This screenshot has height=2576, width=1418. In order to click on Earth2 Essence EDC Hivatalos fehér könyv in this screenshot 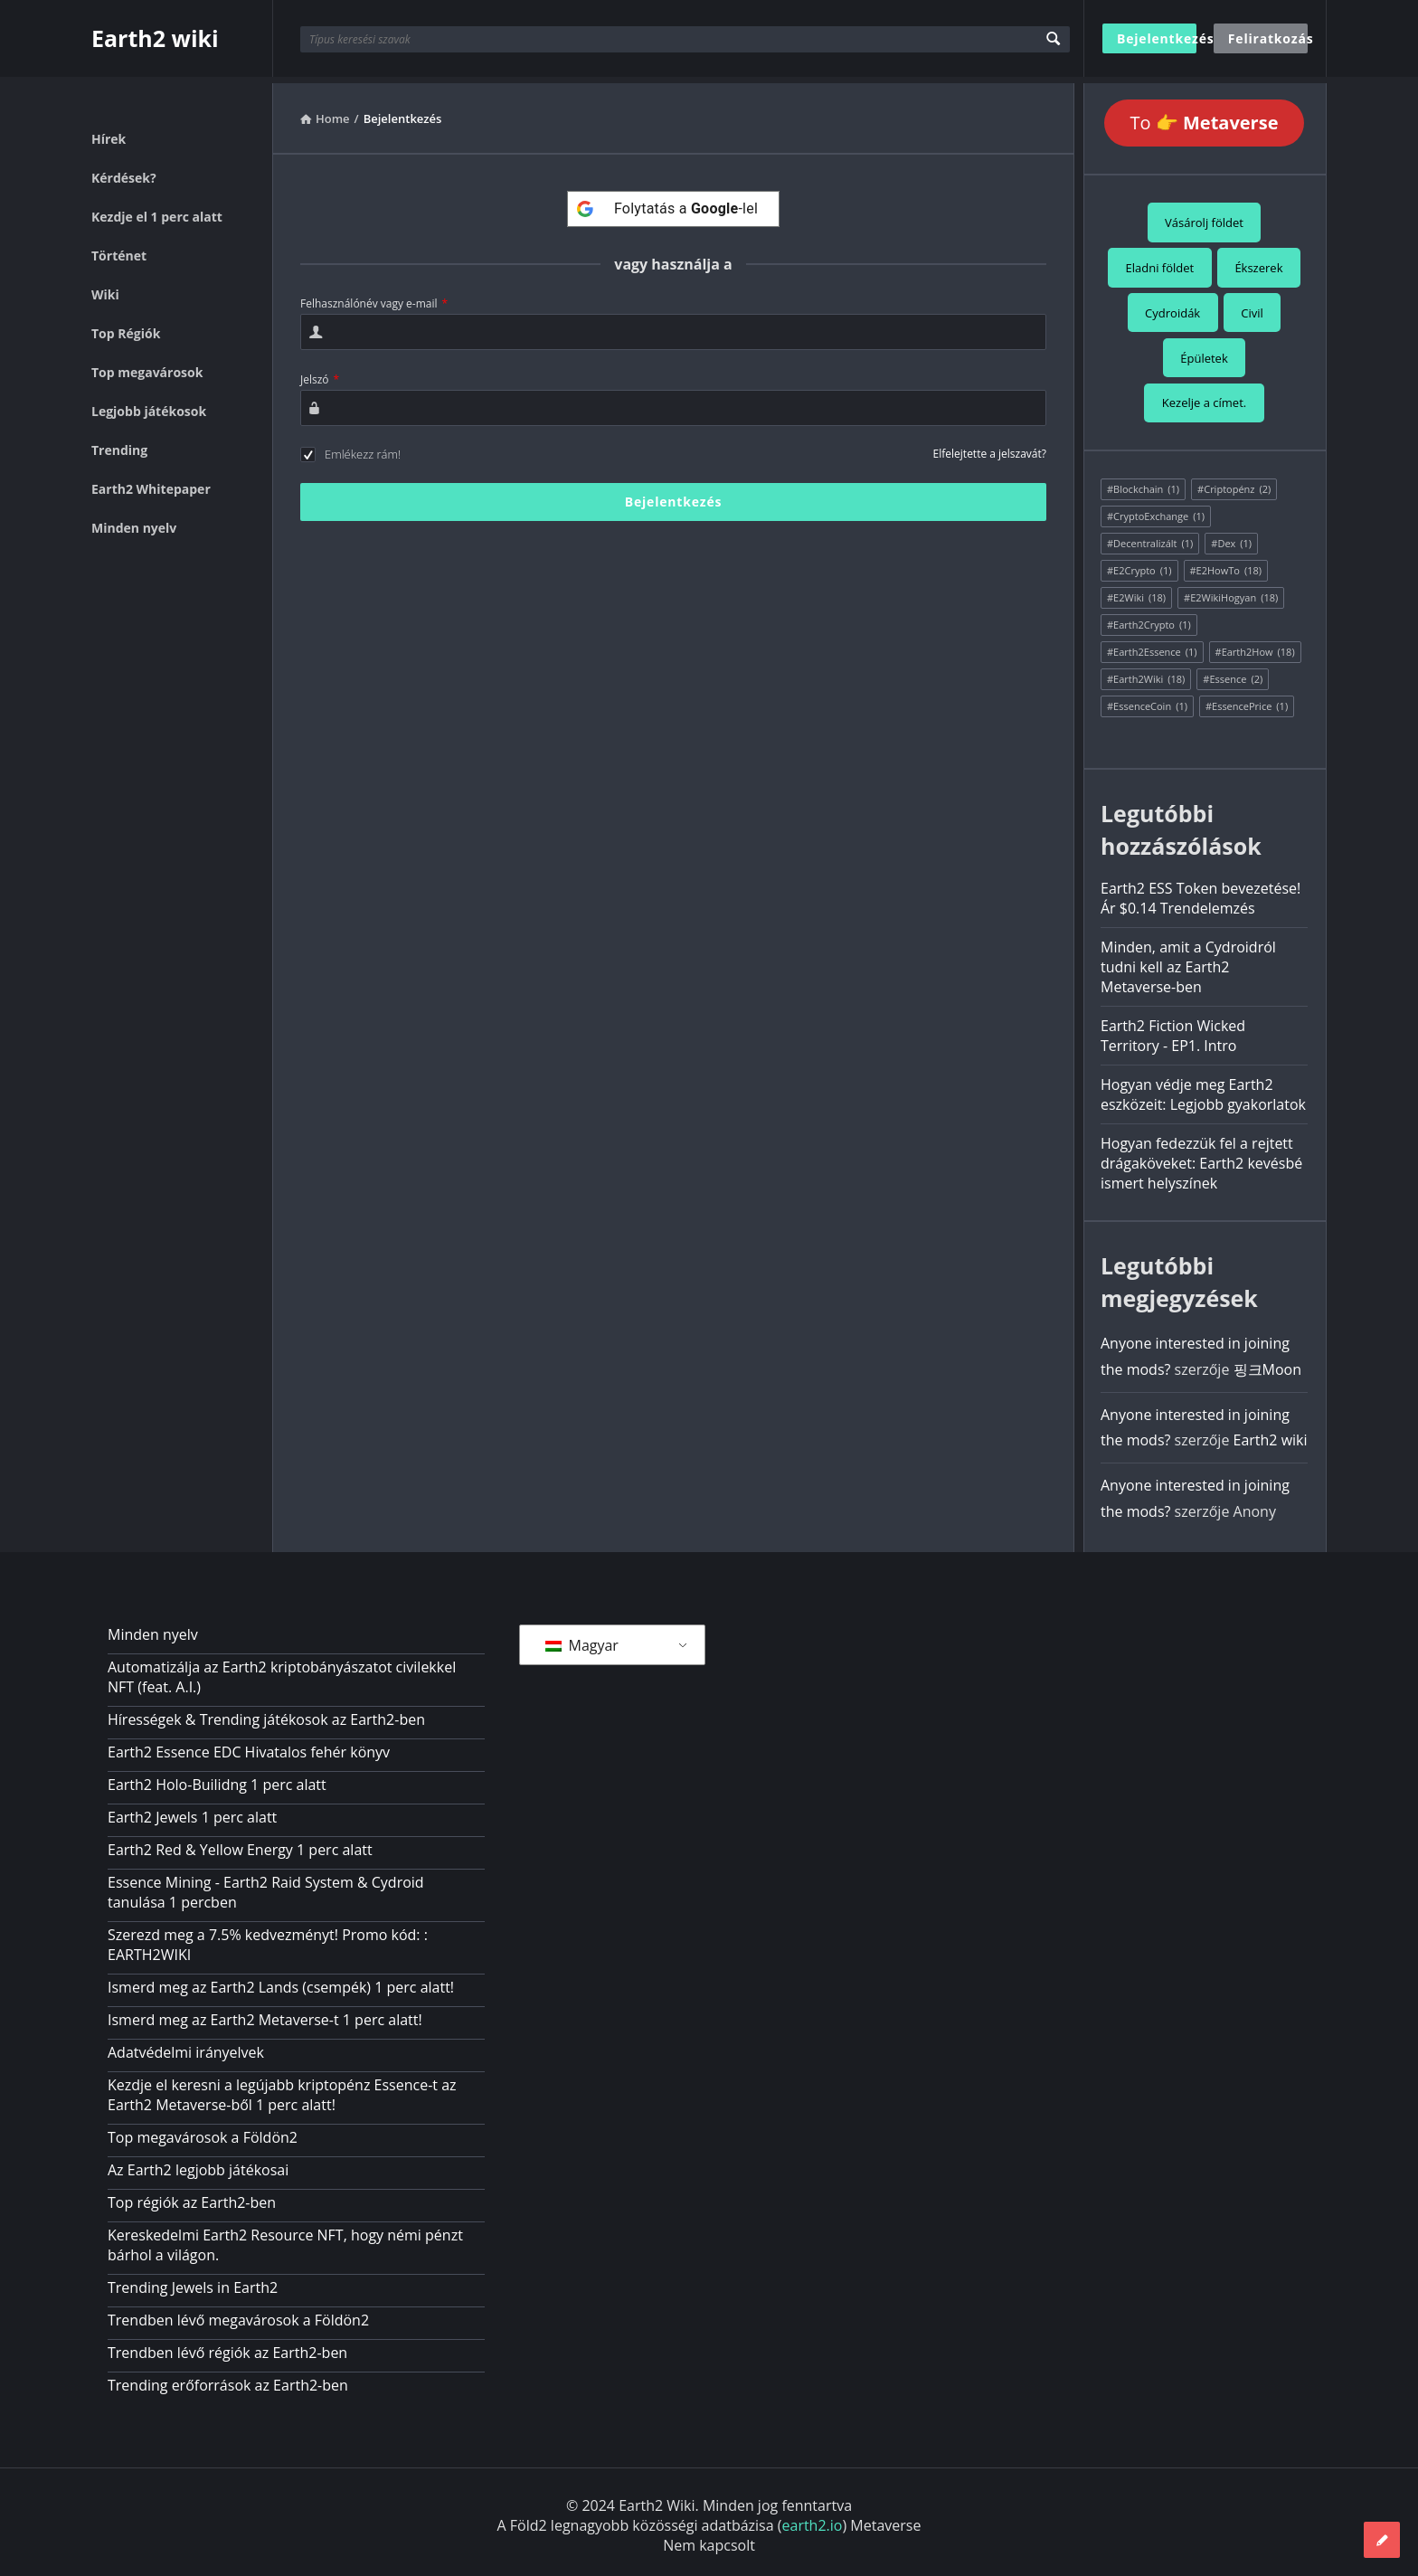, I will do `click(249, 1746)`.